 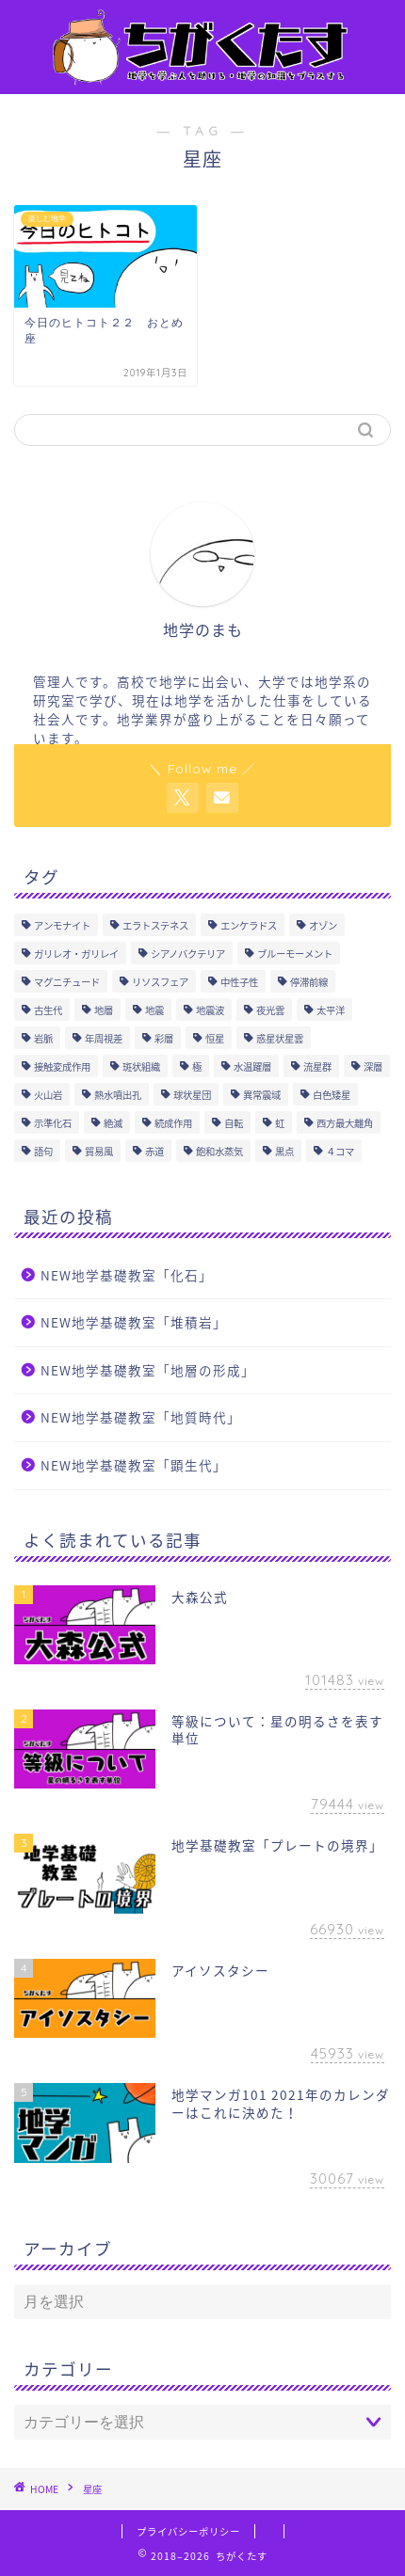 What do you see at coordinates (48, 1010) in the screenshot?
I see `古生代 [古生代 (5個の項目)]` at bounding box center [48, 1010].